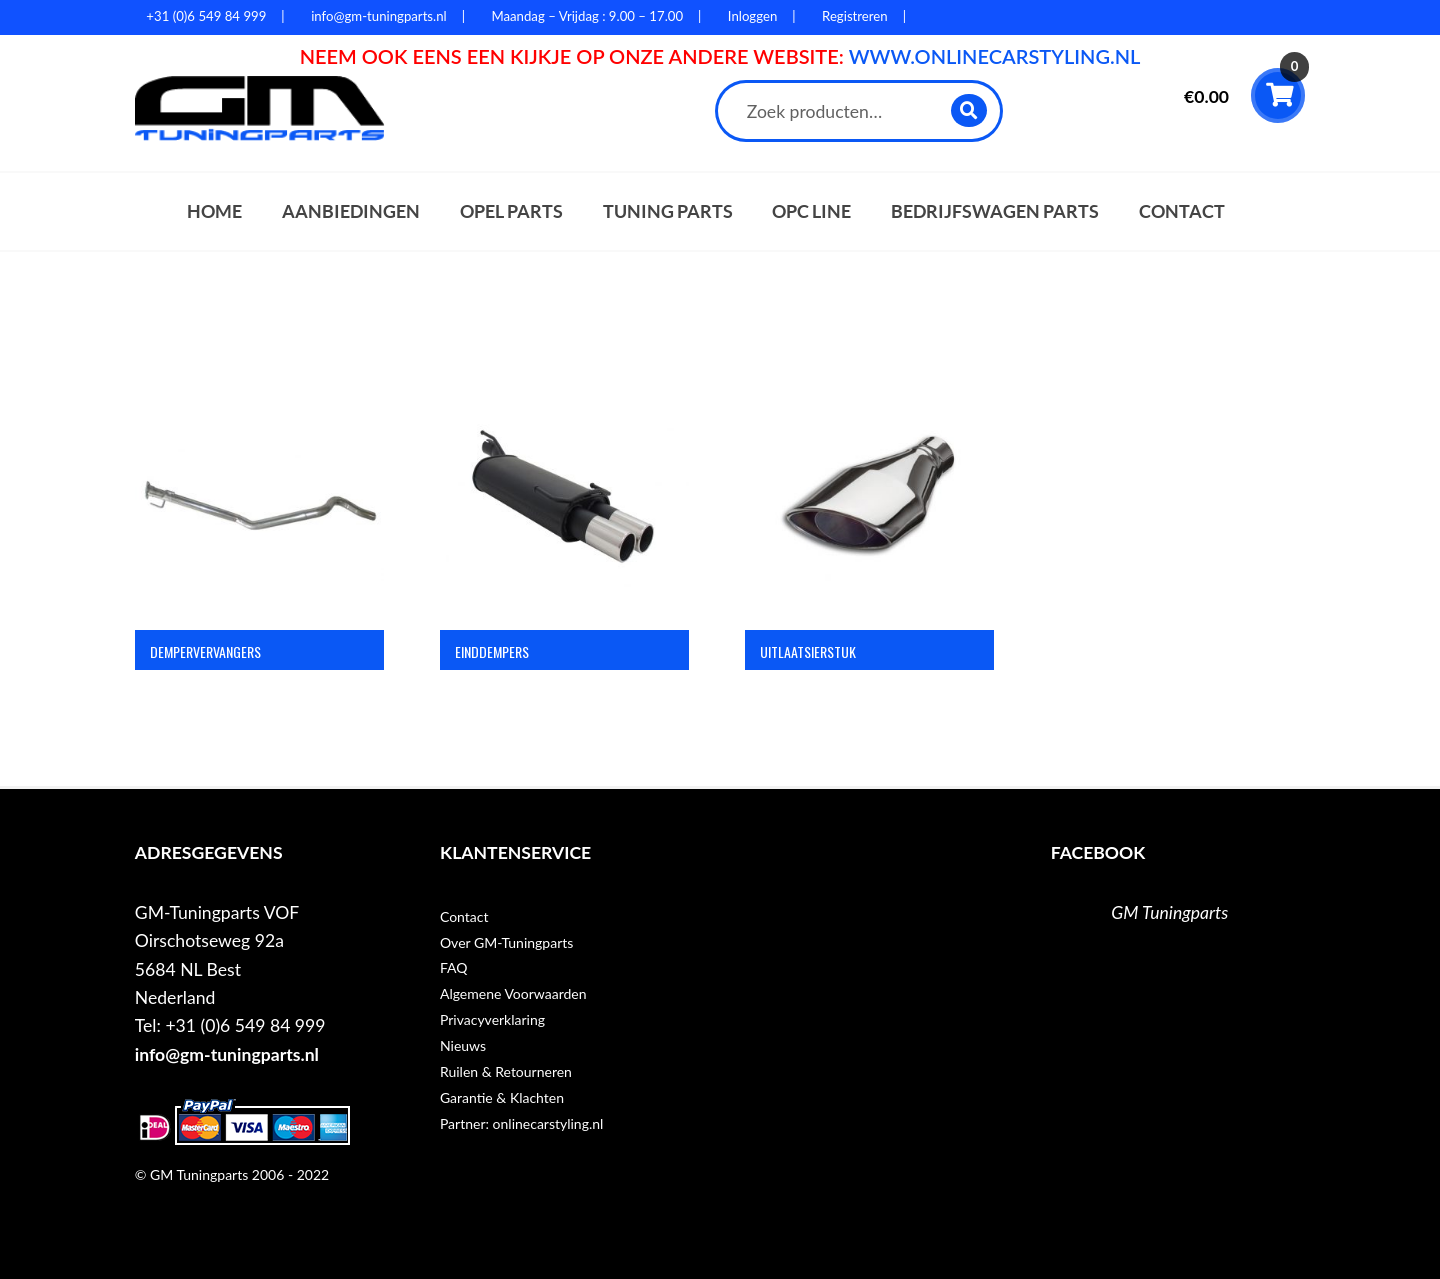 The width and height of the screenshot is (1440, 1279). Describe the element at coordinates (506, 942) in the screenshot. I see `Over GM-Tuningparts` at that location.